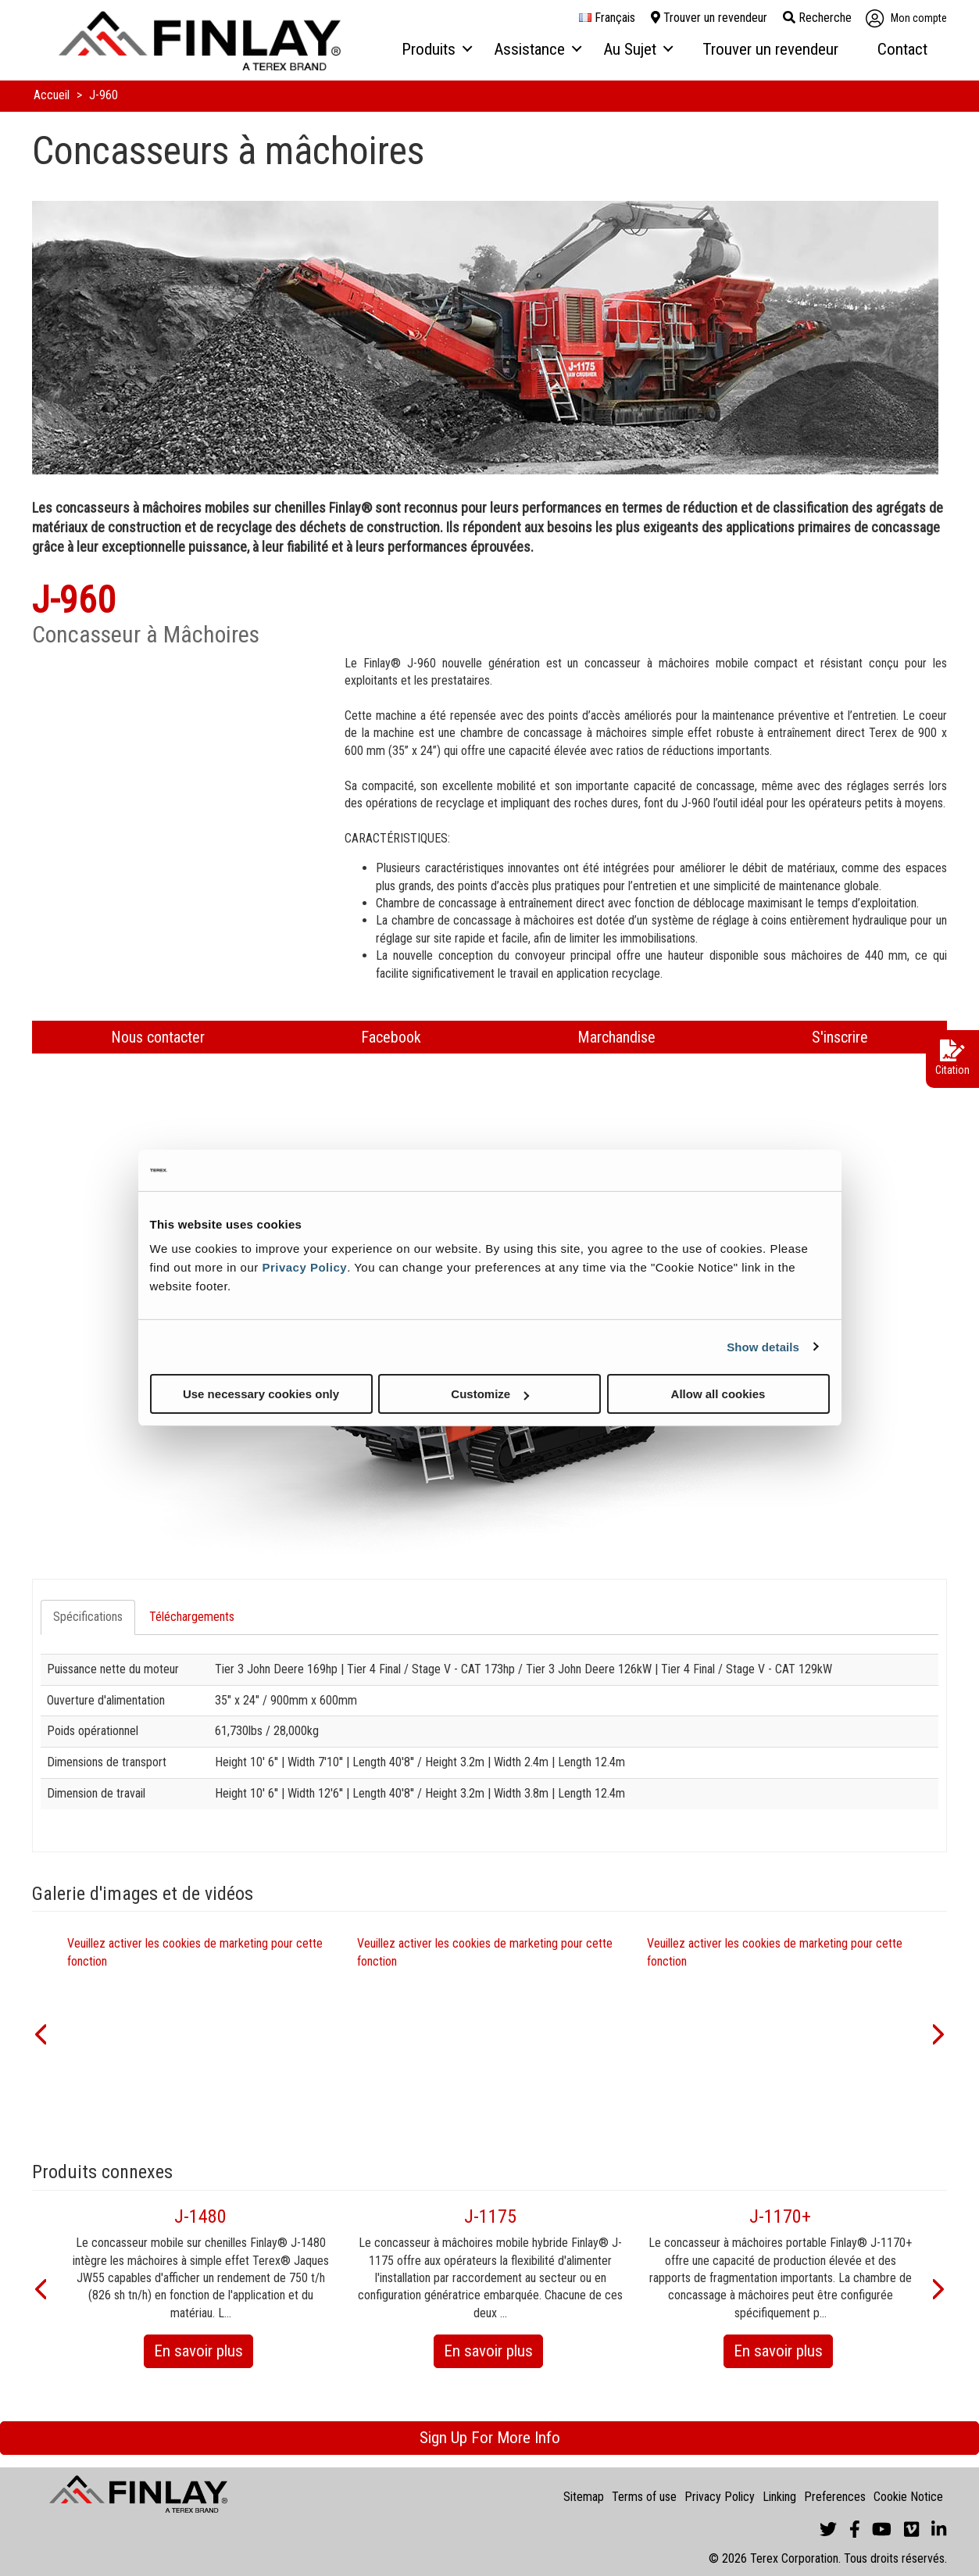 This screenshot has width=979, height=2576. What do you see at coordinates (583, 2496) in the screenshot?
I see `Sitemap` at bounding box center [583, 2496].